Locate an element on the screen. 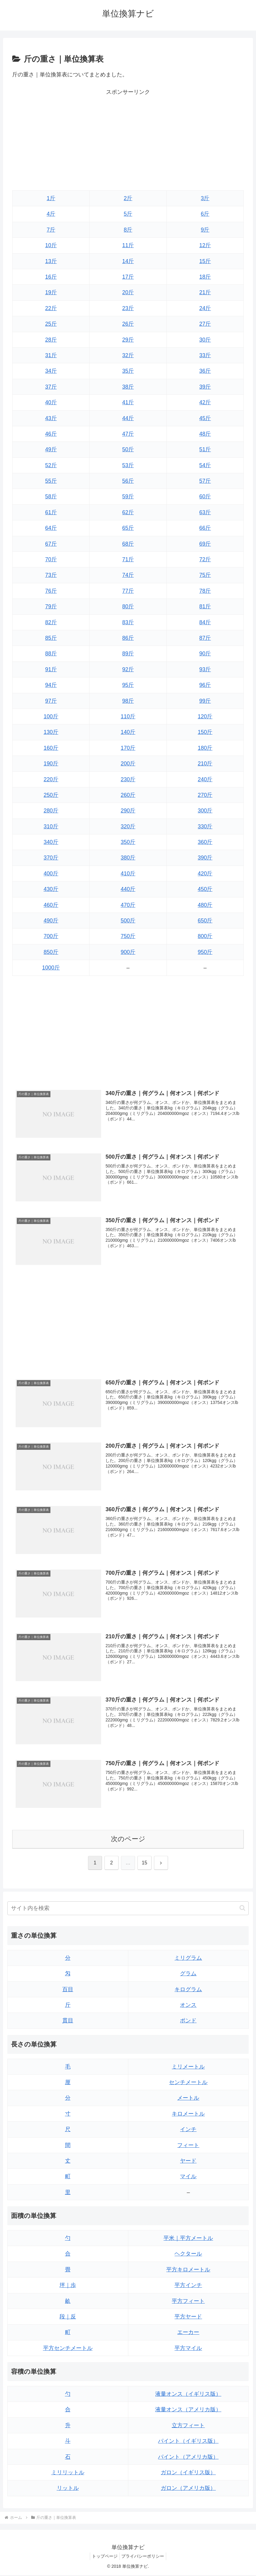  91斤 is located at coordinates (51, 669).